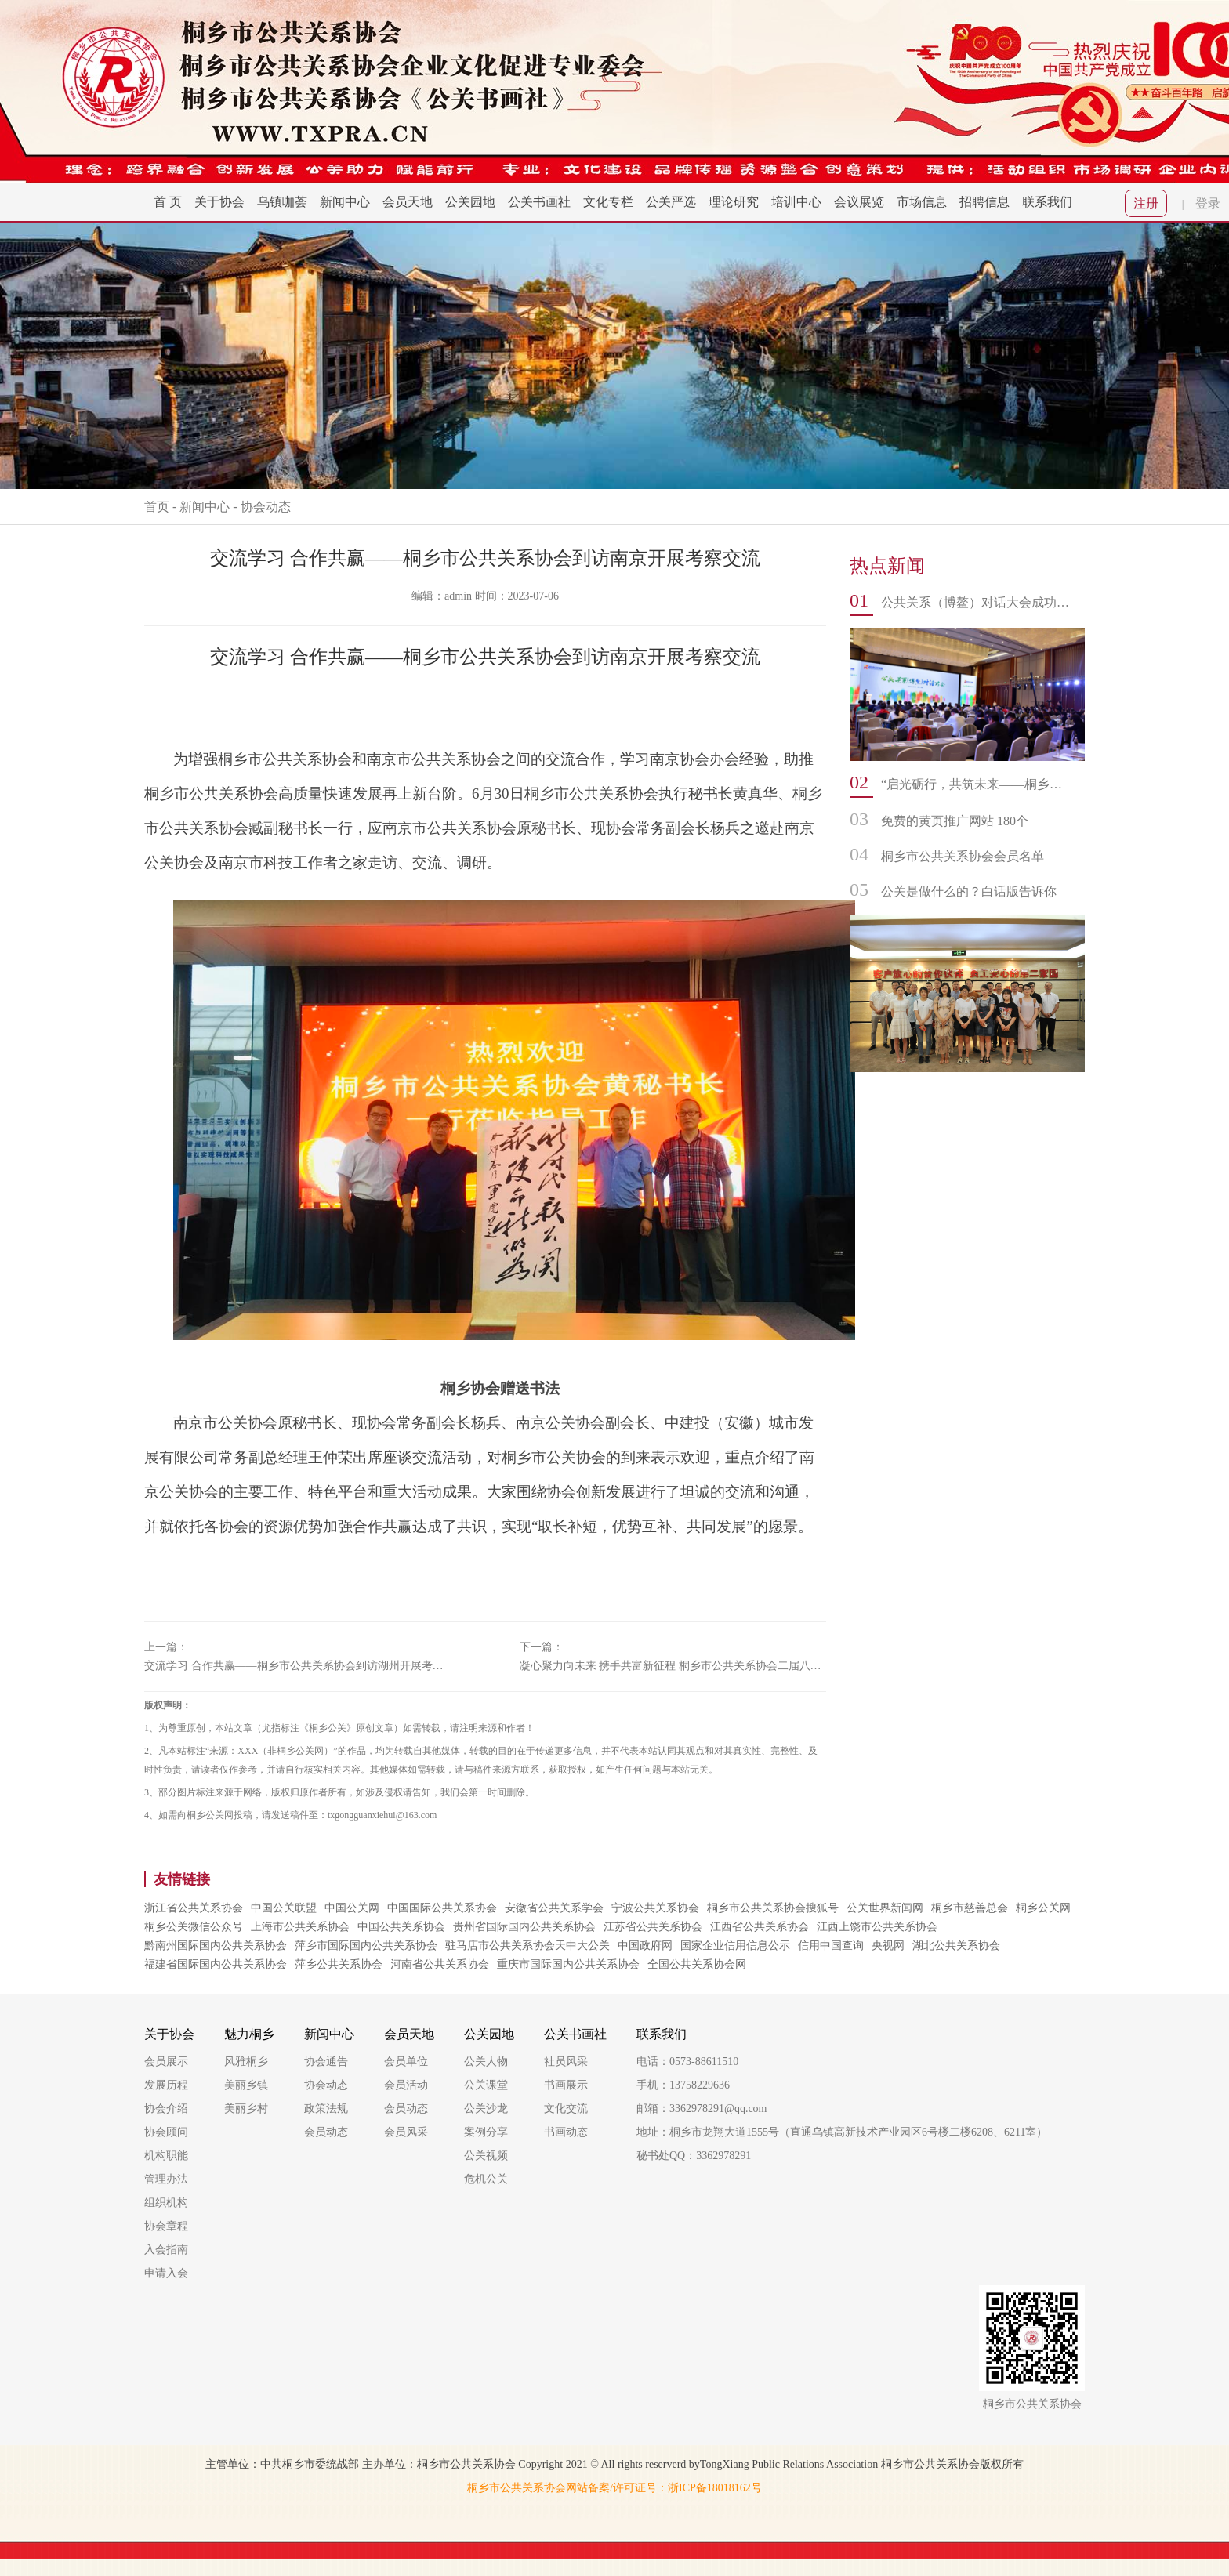 This screenshot has width=1229, height=2576. I want to click on 桐乡公关微信公众号, so click(193, 1927).